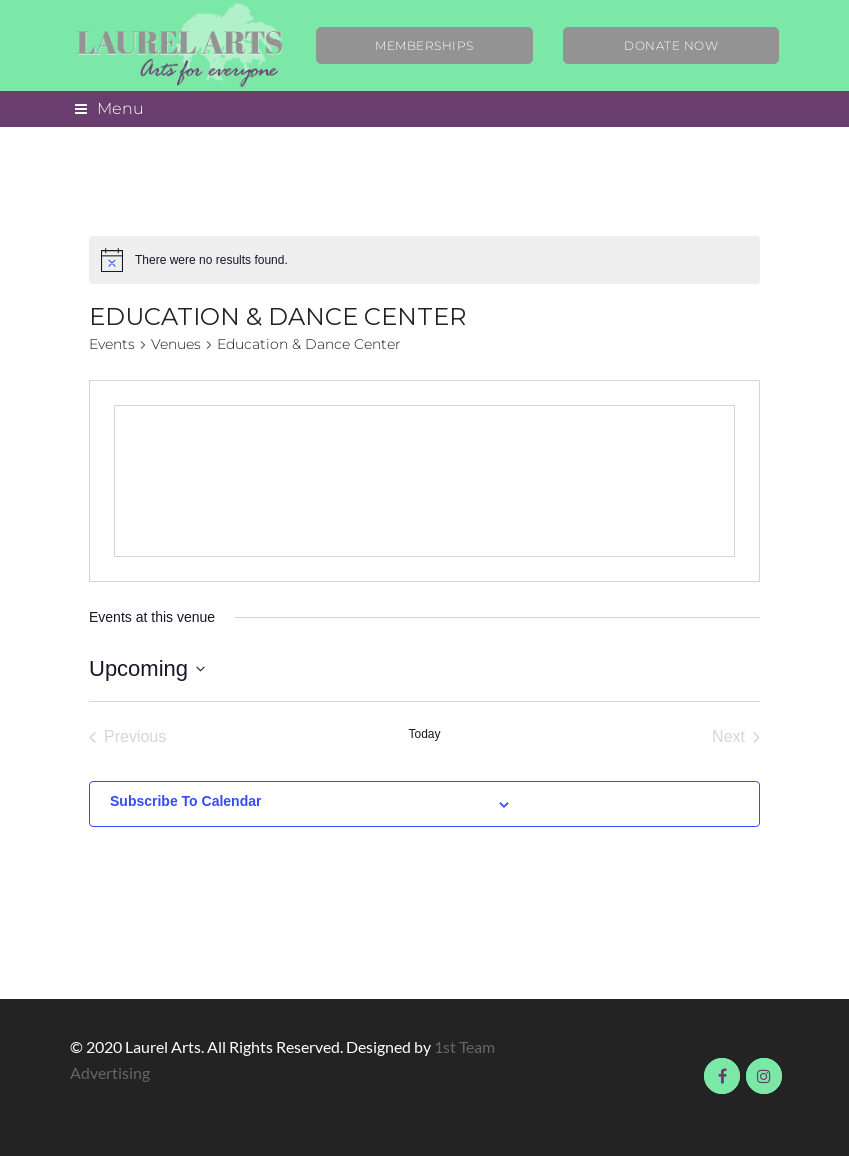  I want to click on Memberships, so click(424, 45).